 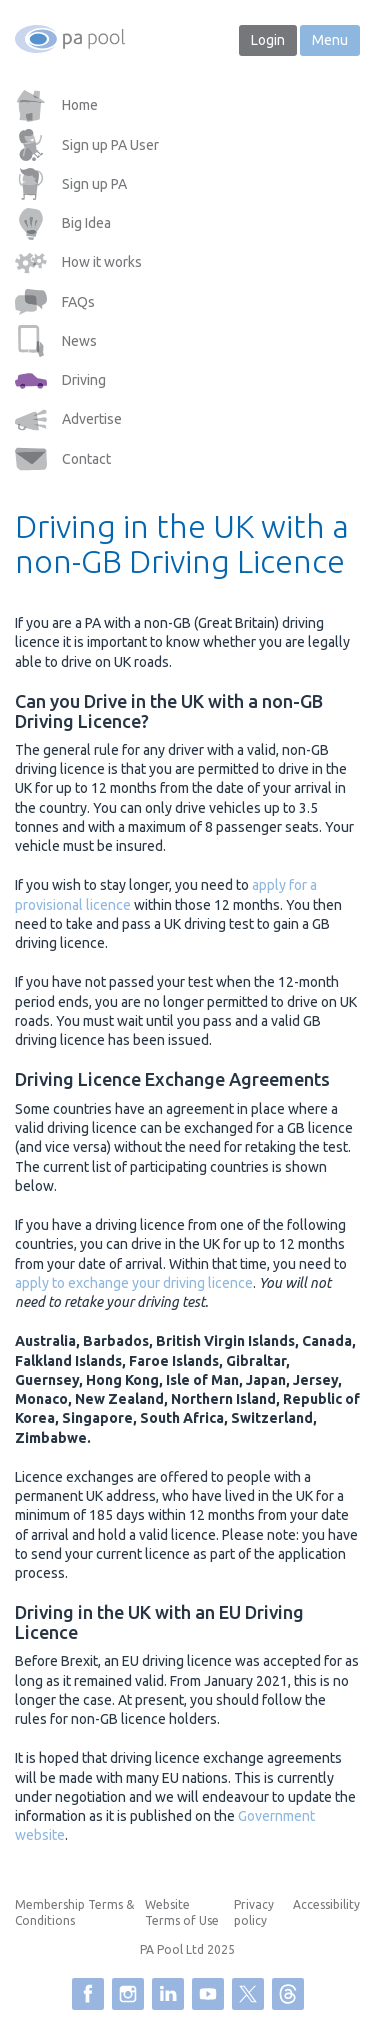 I want to click on How it works, so click(x=102, y=262).